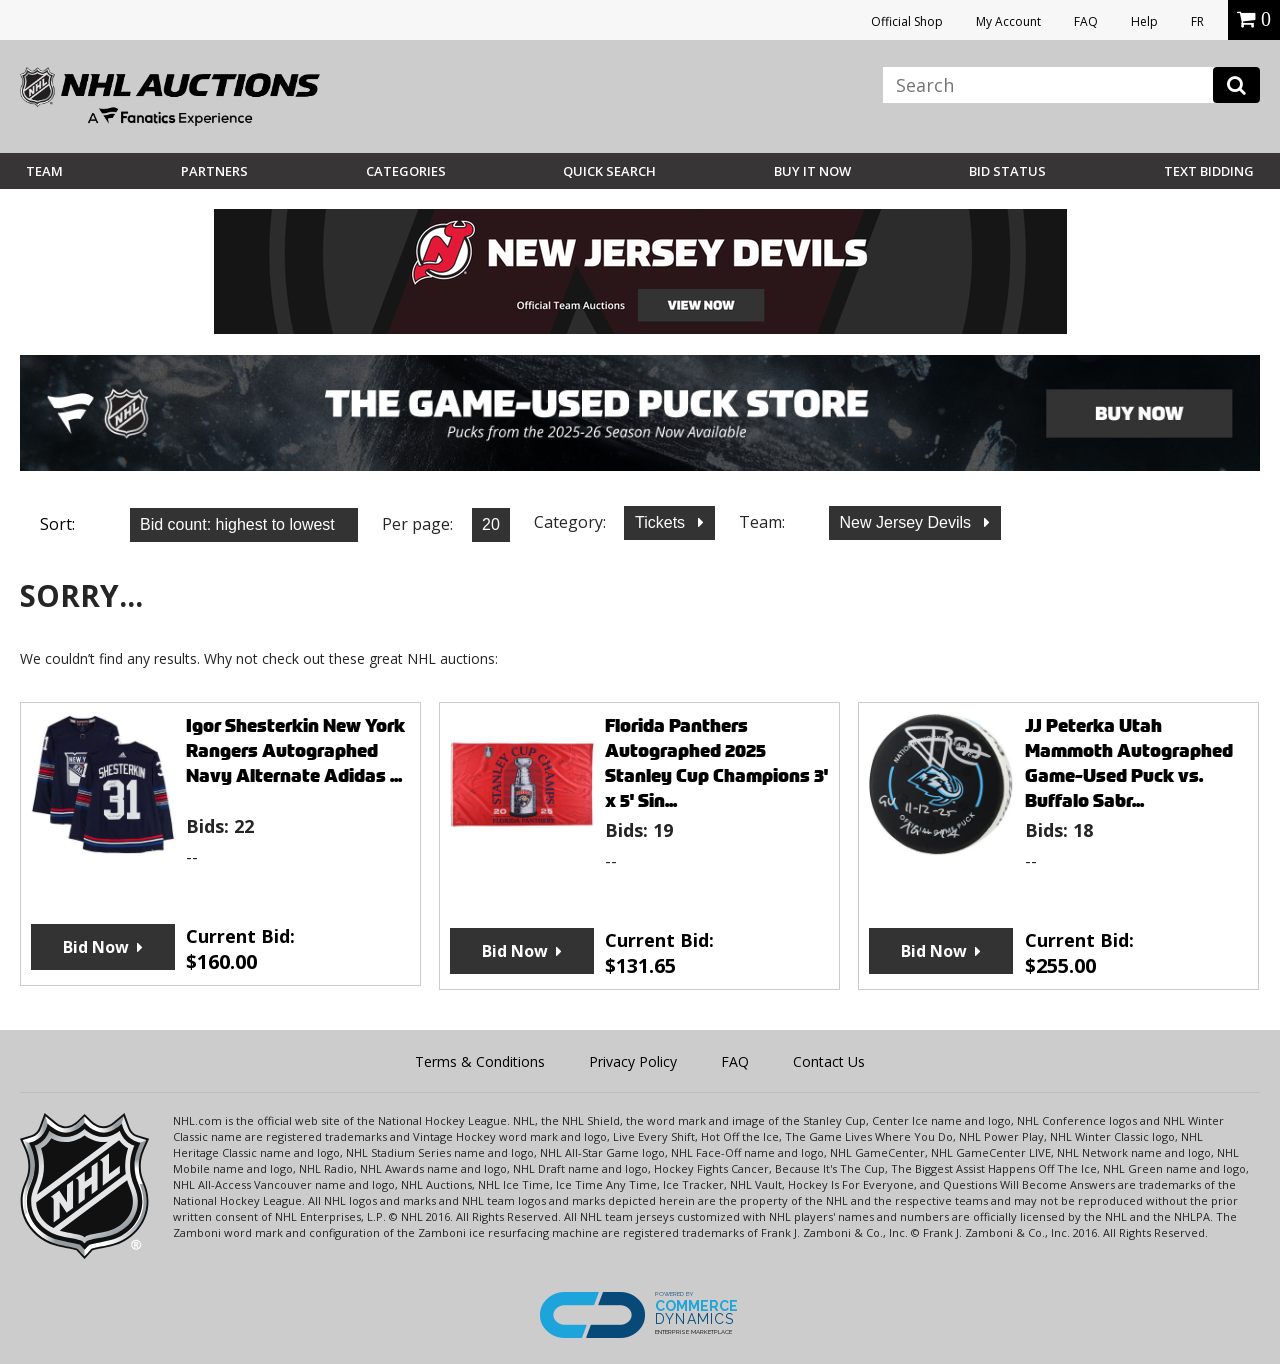 The width and height of the screenshot is (1280, 1364). I want to click on BUY IT NOW, so click(812, 171).